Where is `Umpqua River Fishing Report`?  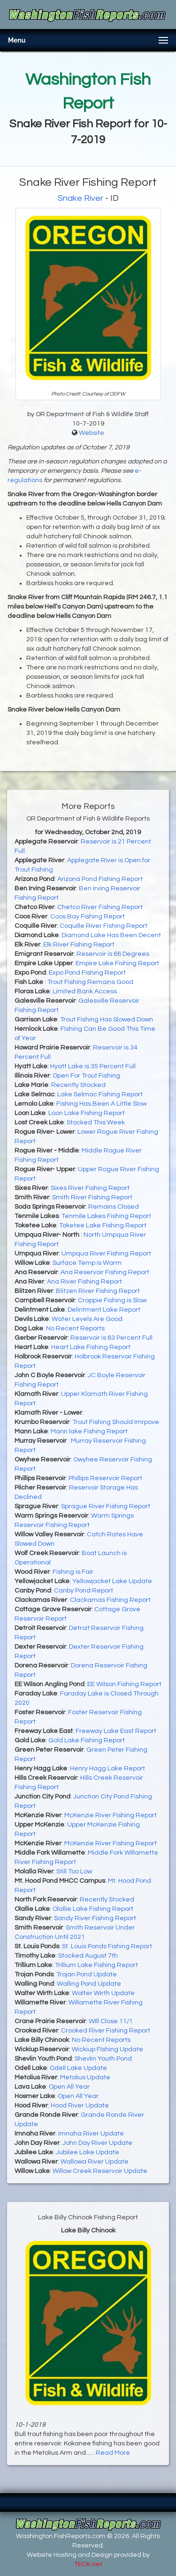
Umpqua River Fishing Report is located at coordinates (106, 1253).